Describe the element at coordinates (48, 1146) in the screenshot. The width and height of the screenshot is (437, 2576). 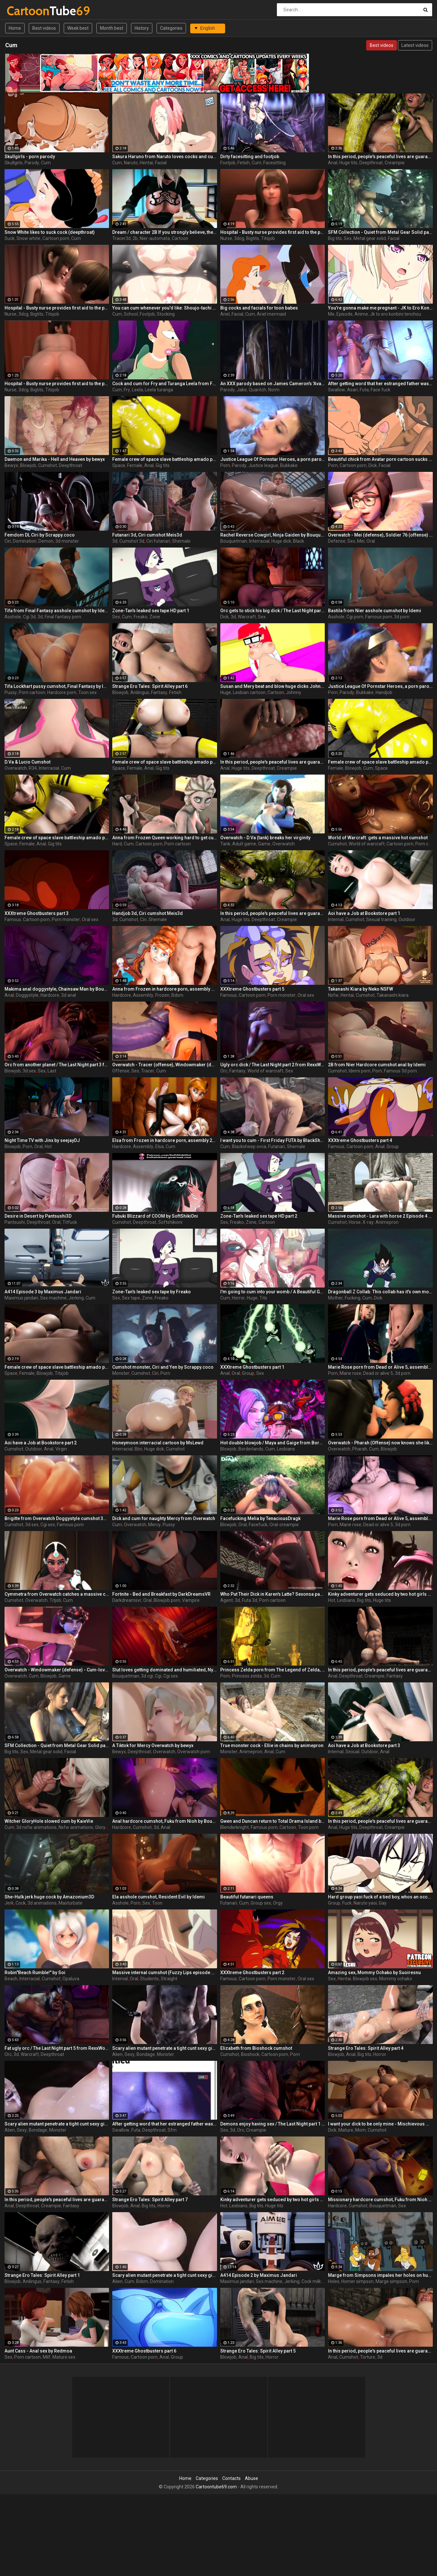
I see `Hot` at that location.